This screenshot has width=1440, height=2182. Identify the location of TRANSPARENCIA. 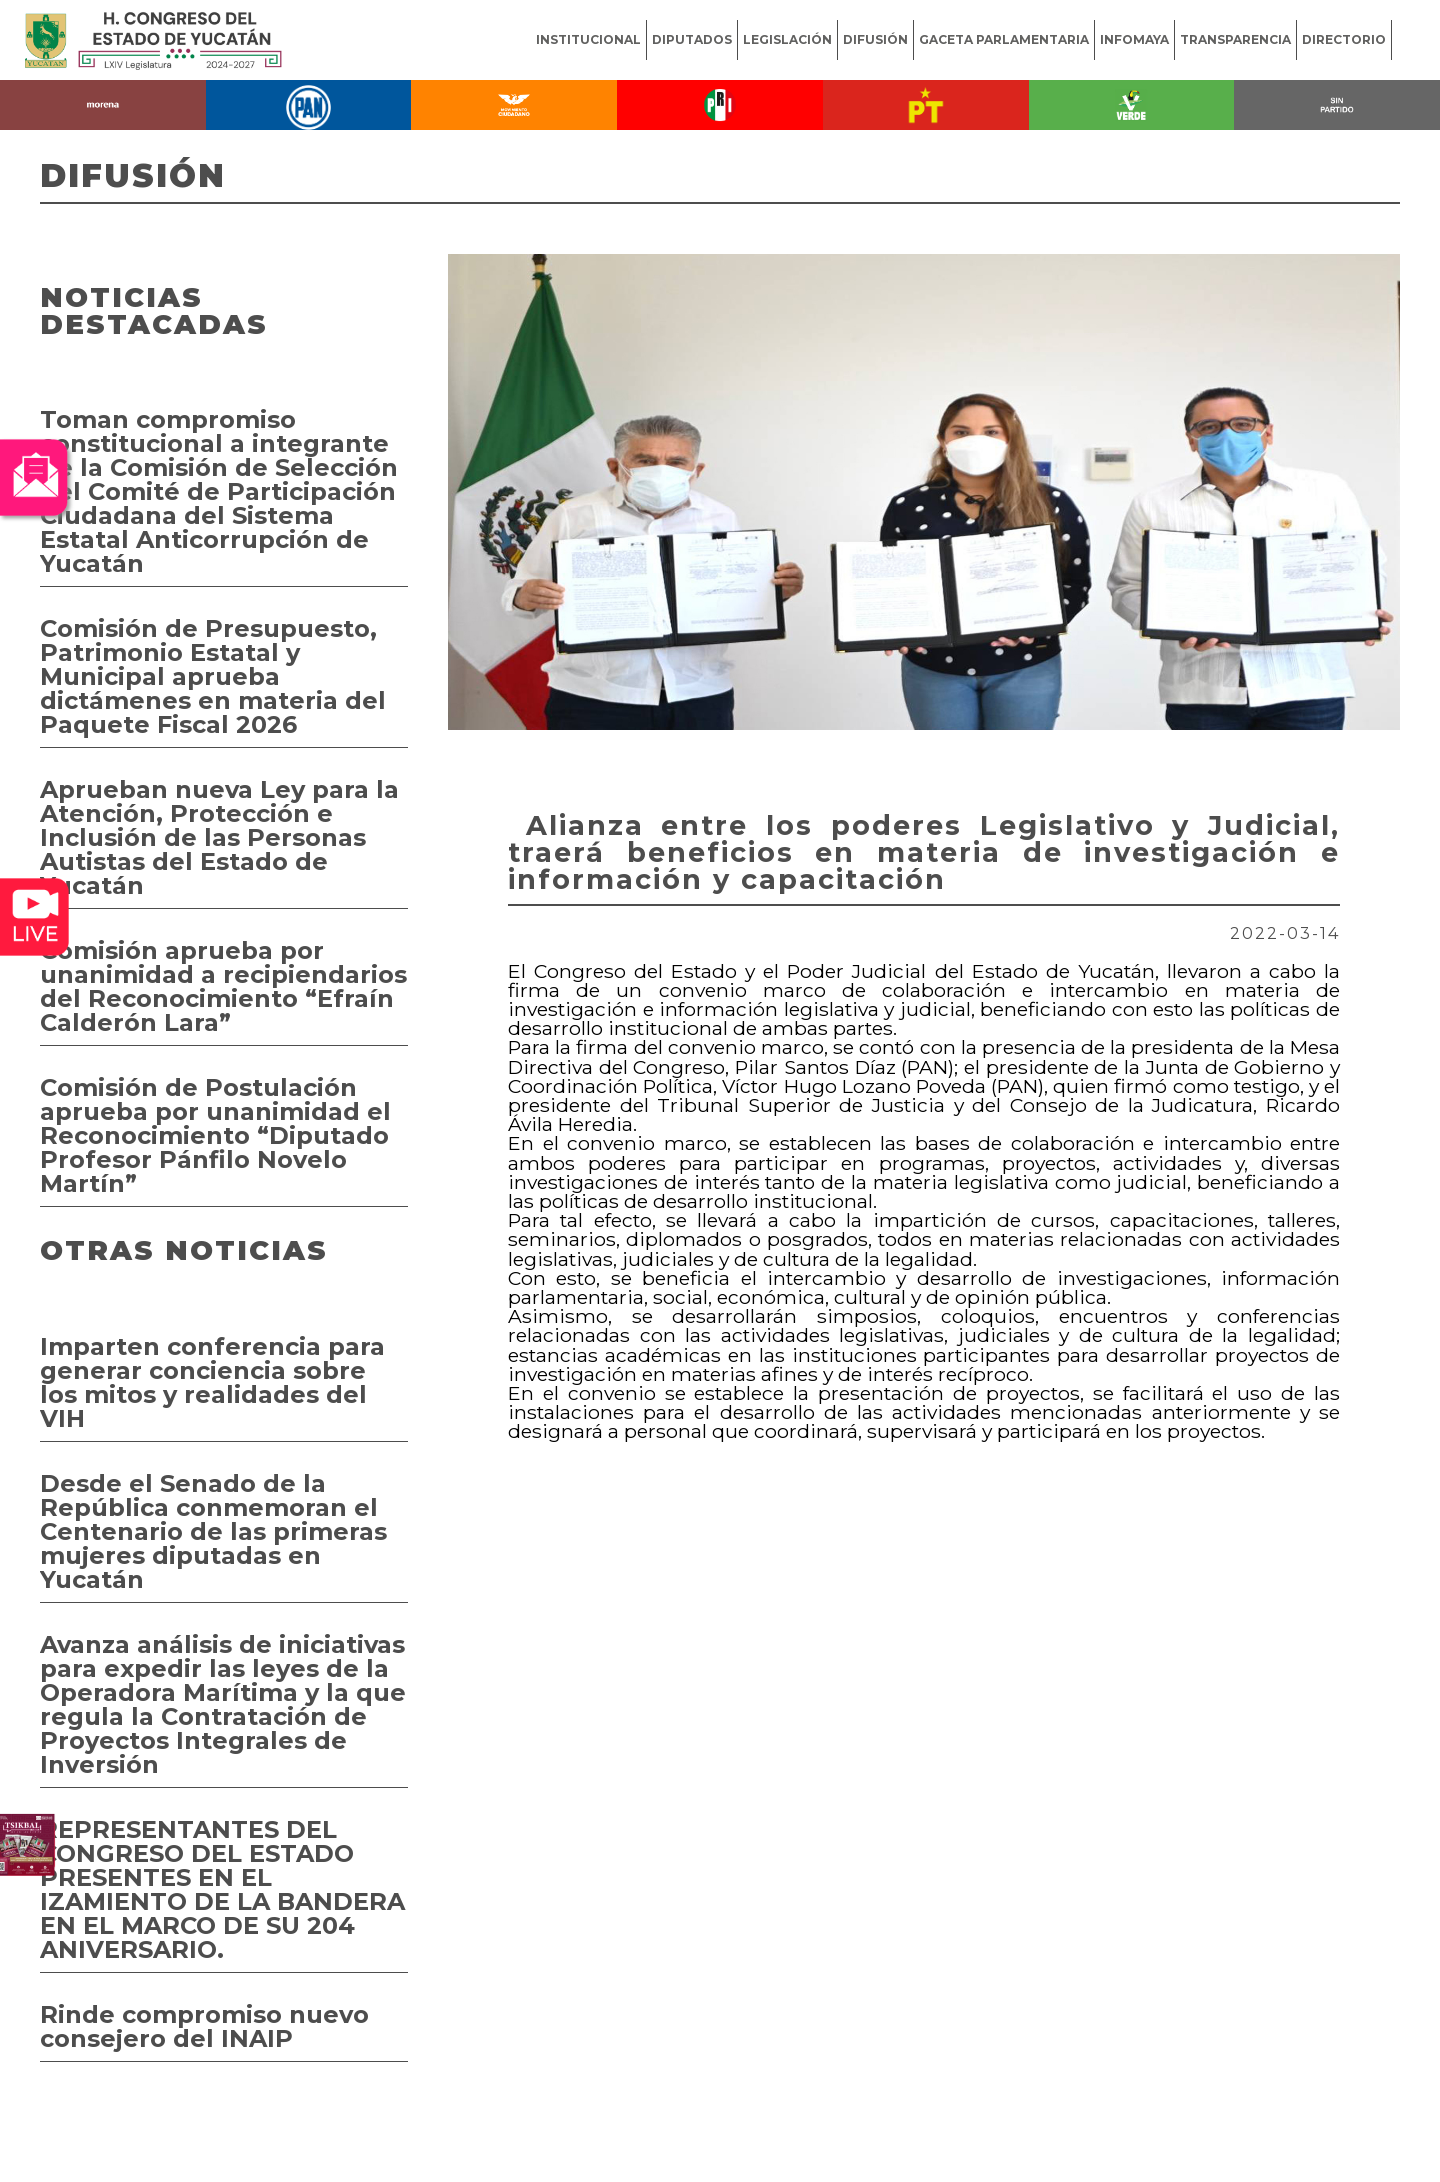
(1235, 39).